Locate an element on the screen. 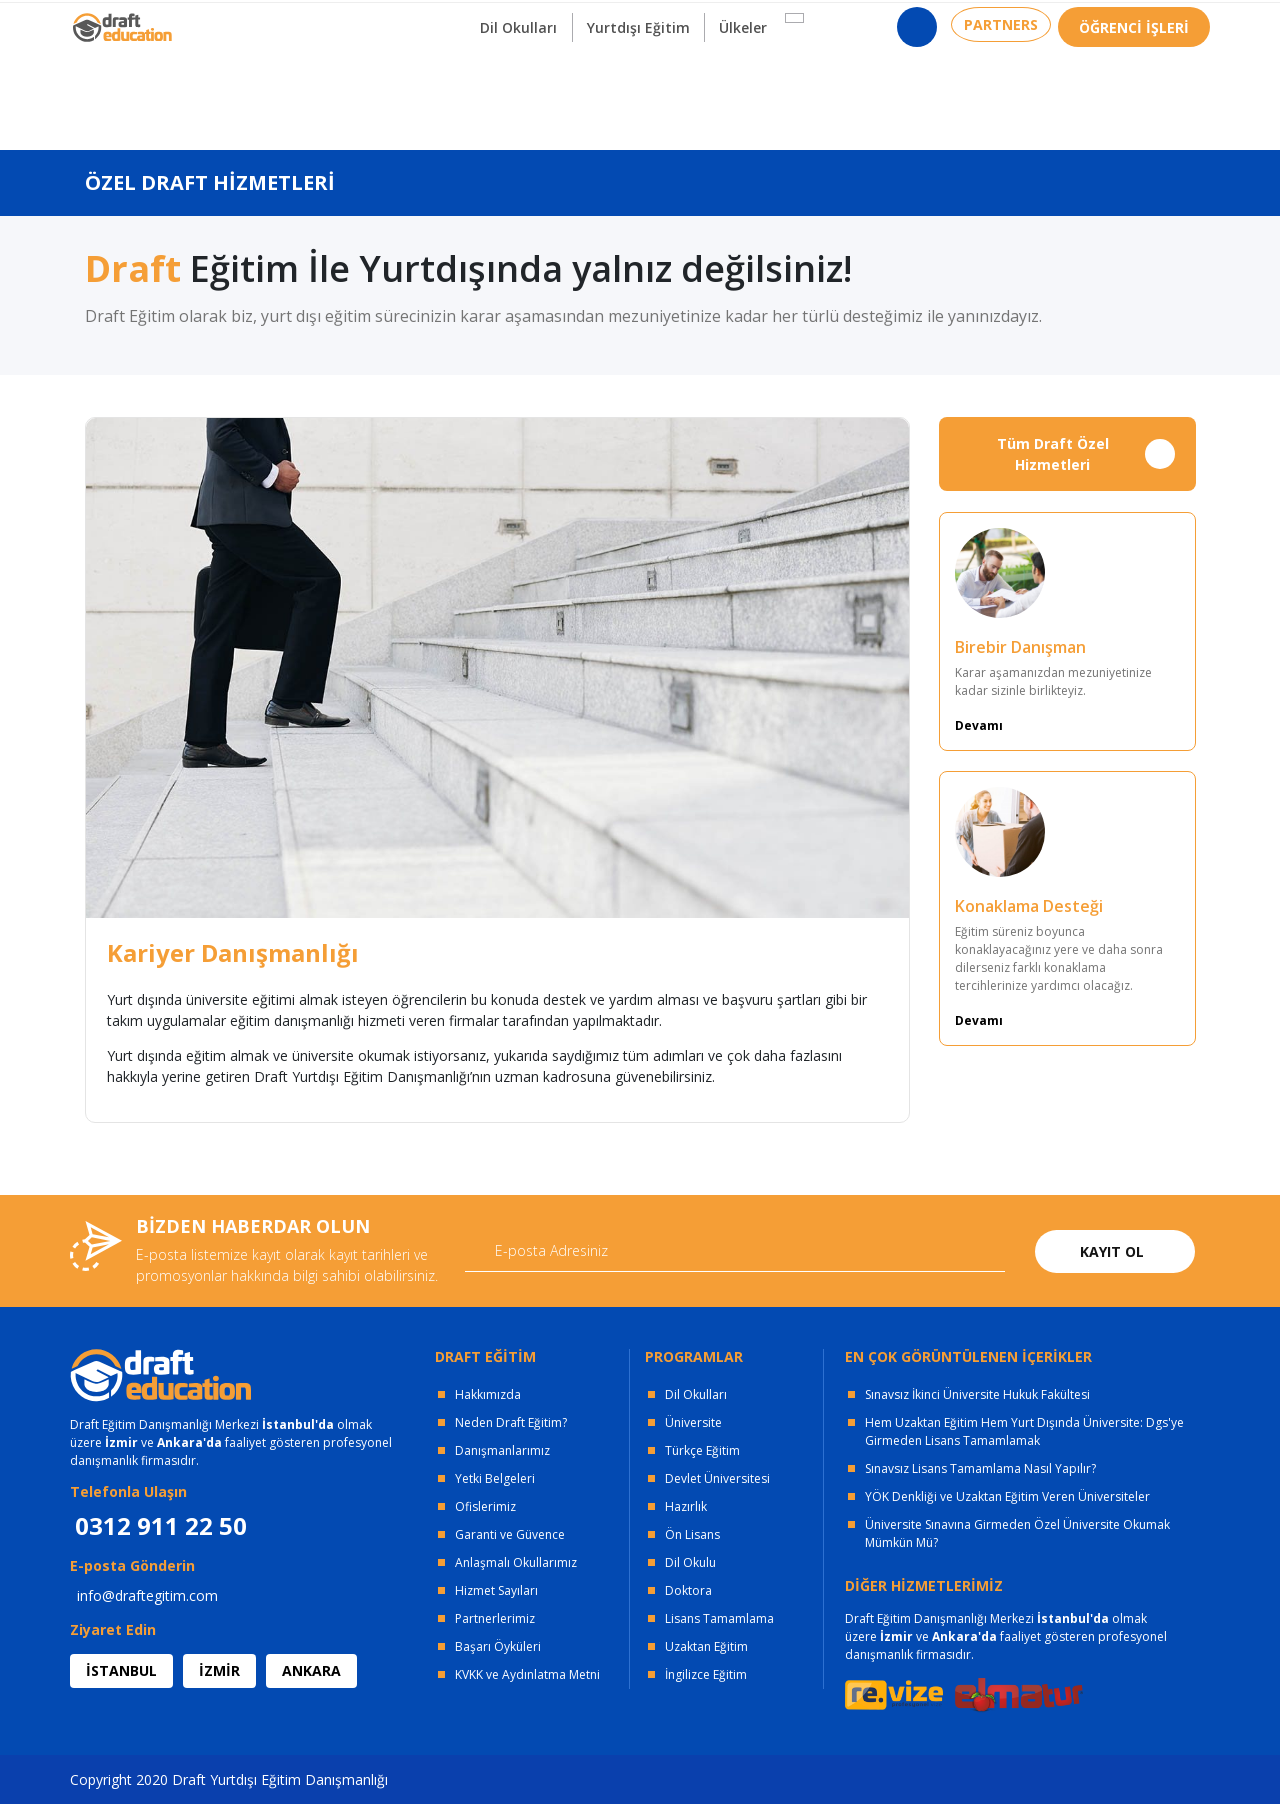  Dil Okulları [button] is located at coordinates (516, 98).